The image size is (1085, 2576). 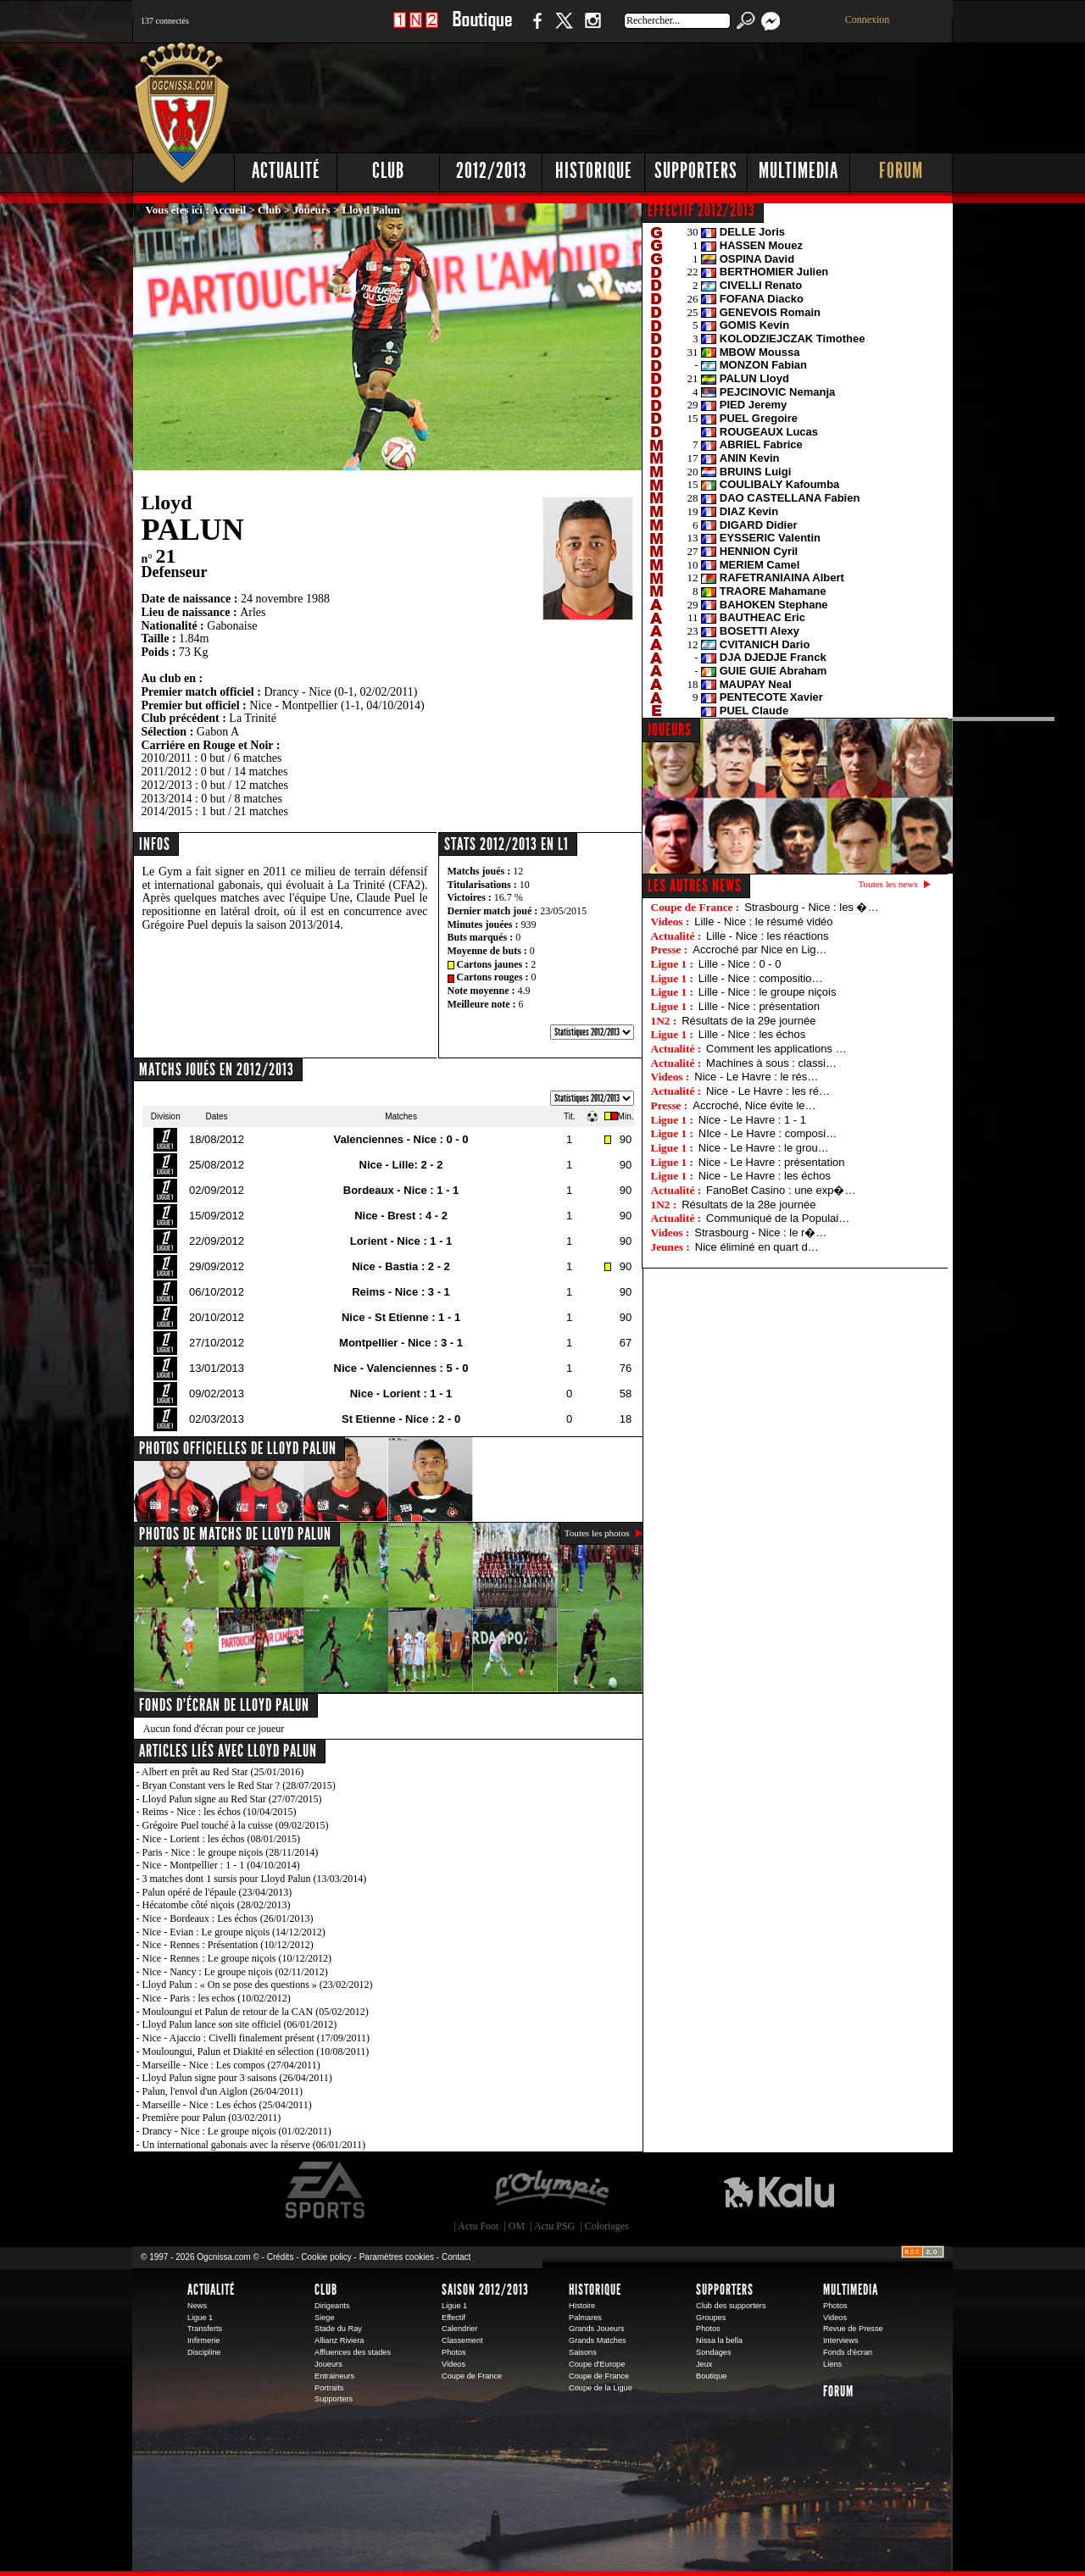 I want to click on Communiqué de la Populai…, so click(x=777, y=1218).